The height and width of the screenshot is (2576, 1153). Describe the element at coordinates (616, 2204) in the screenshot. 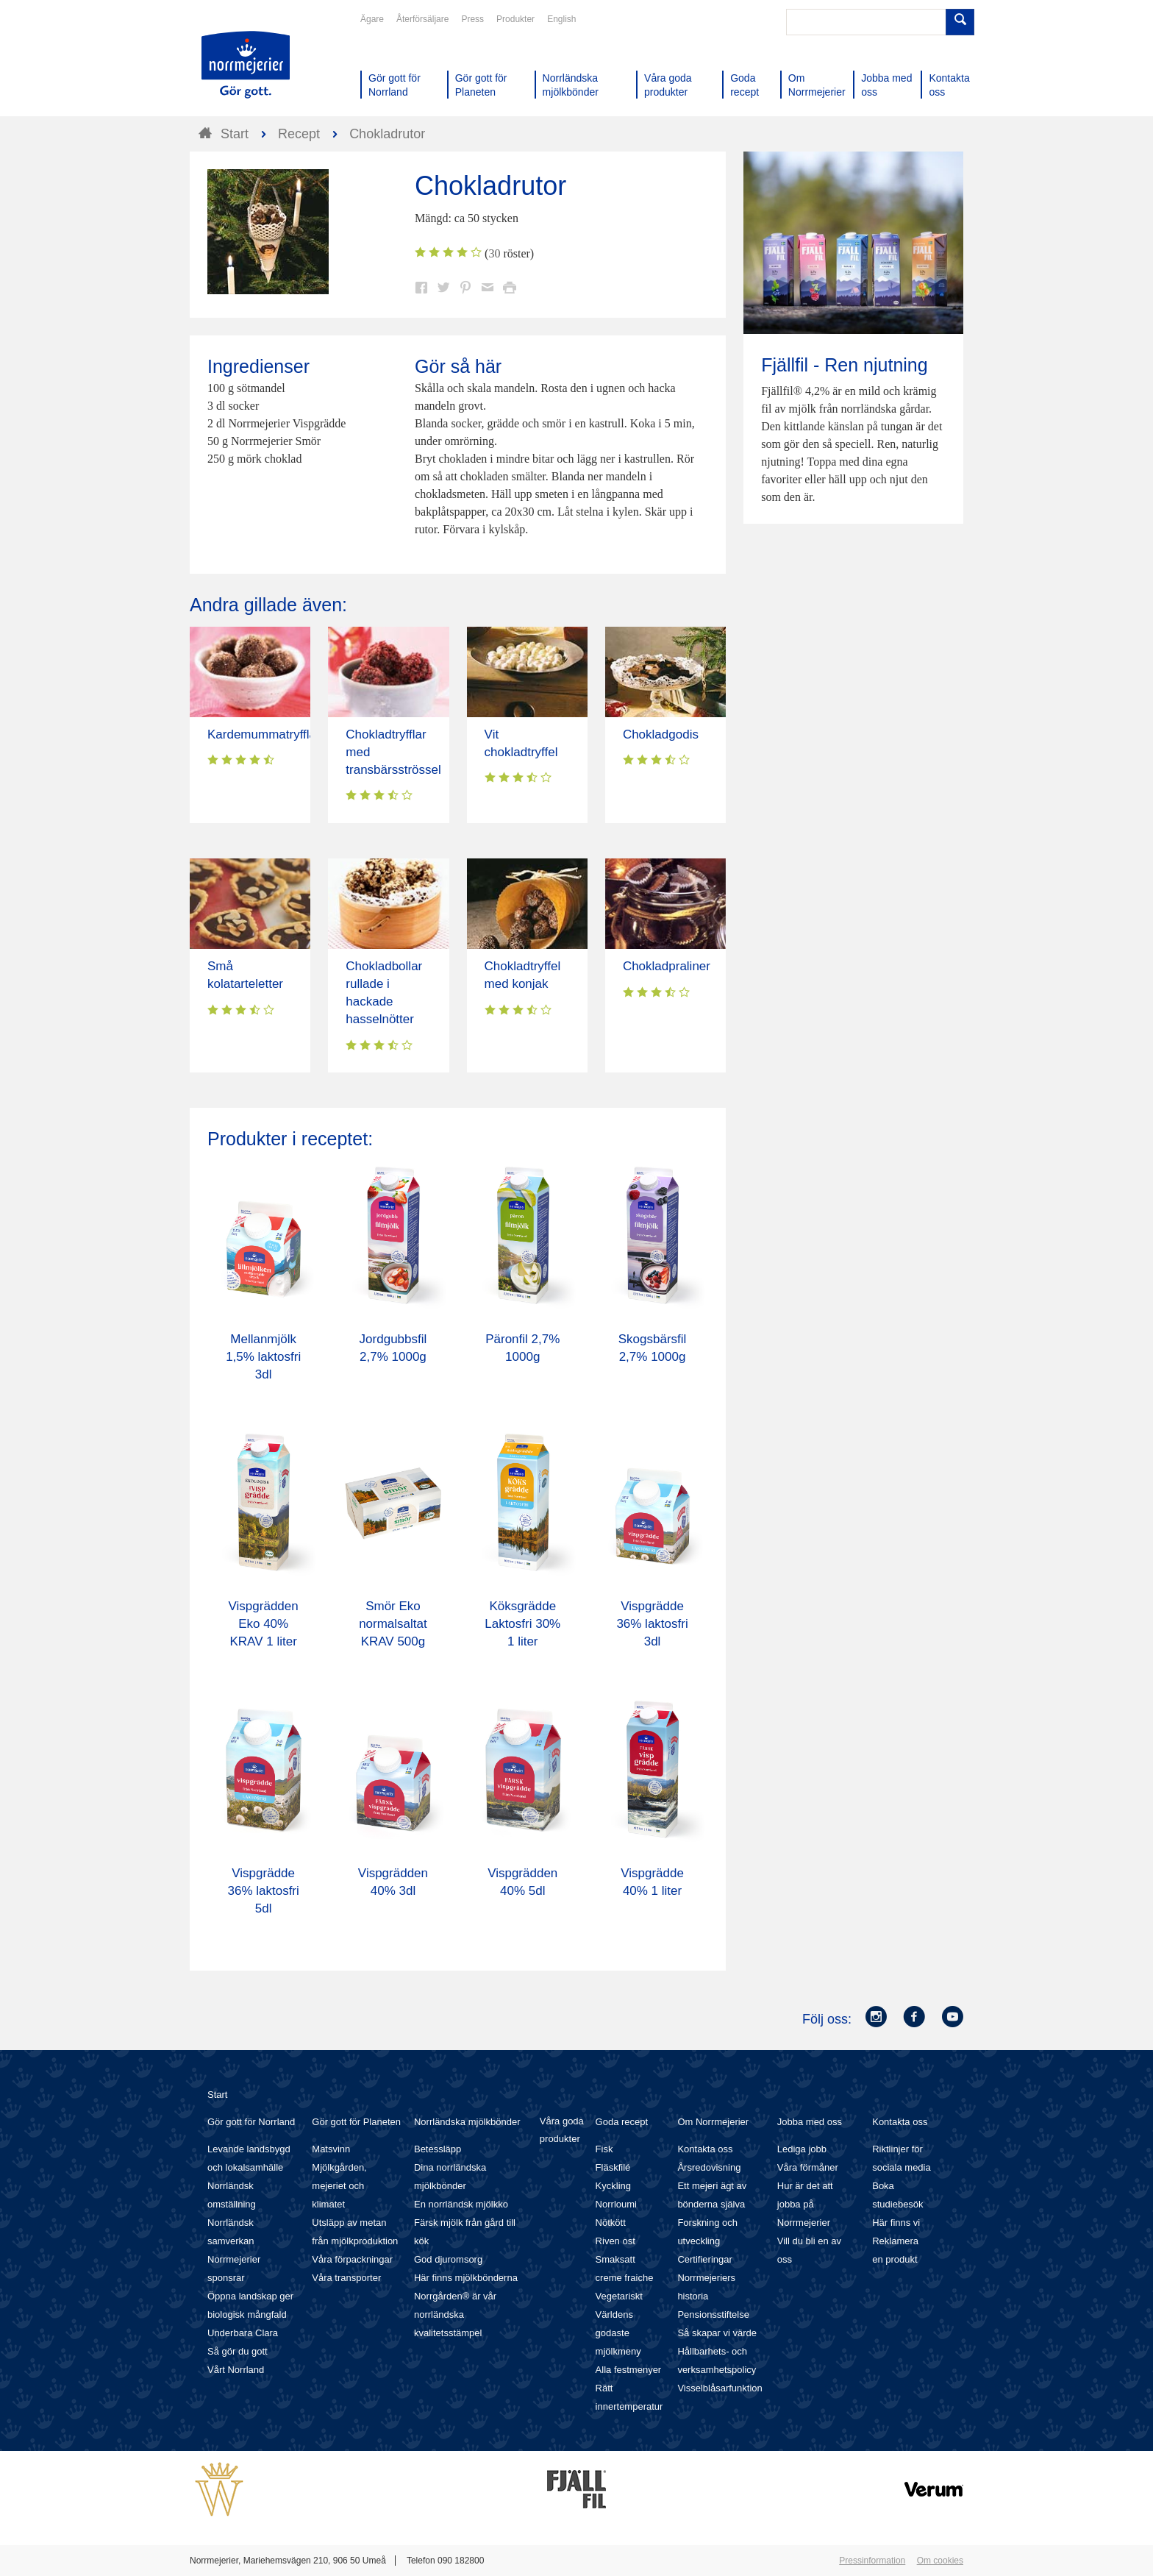

I see `Norrloumi` at that location.